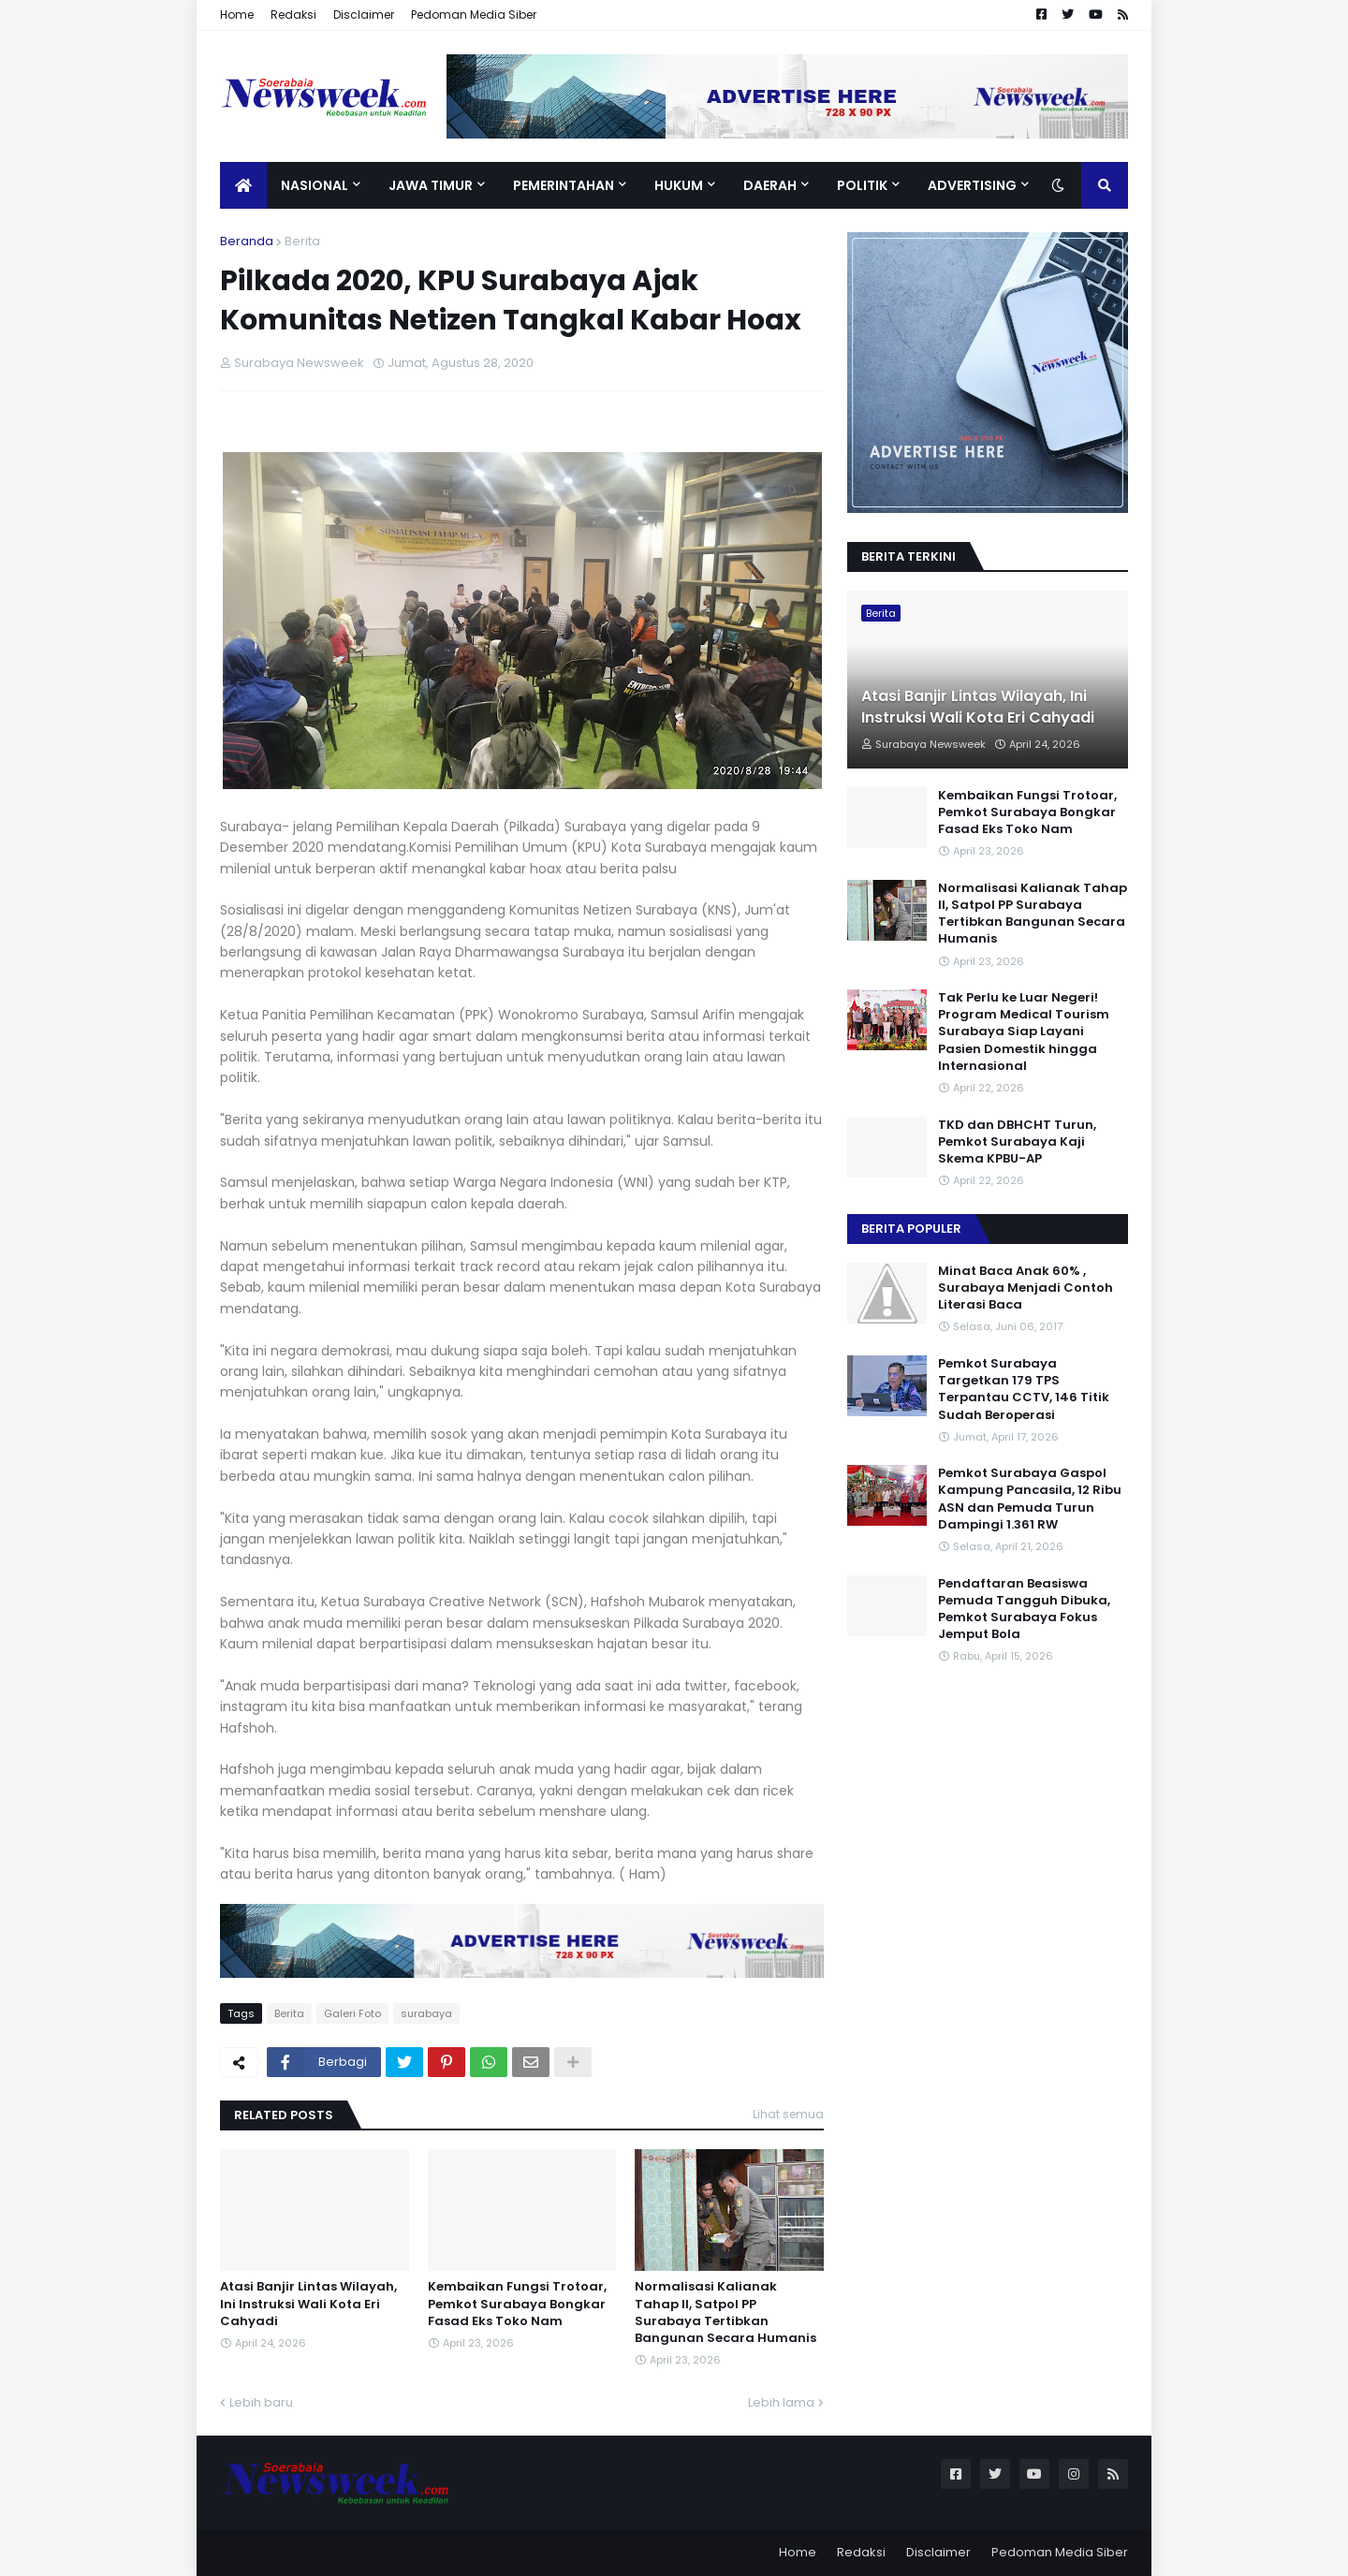 Image resolution: width=1348 pixels, height=2576 pixels. What do you see at coordinates (1029, 1499) in the screenshot?
I see `Pemkot Surabaya Gaspol Kampung Pancasila, 12 Ribu ASN dan Pemuda Turun Dampingi 1.361 RW` at bounding box center [1029, 1499].